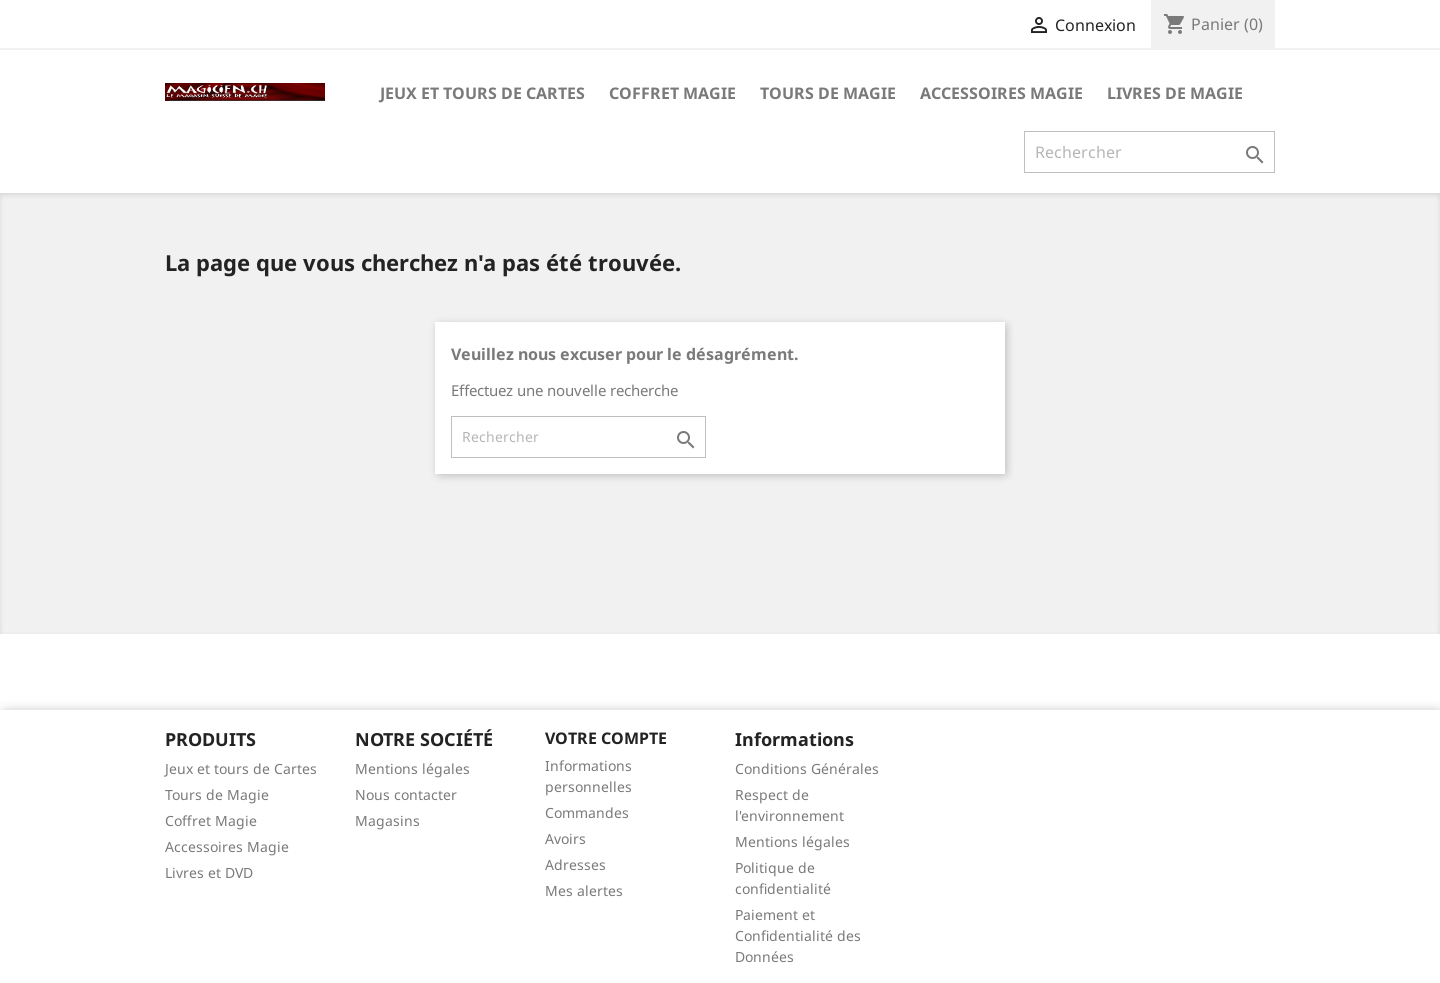 The width and height of the screenshot is (1440, 983). What do you see at coordinates (412, 768) in the screenshot?
I see `Mentions légales` at bounding box center [412, 768].